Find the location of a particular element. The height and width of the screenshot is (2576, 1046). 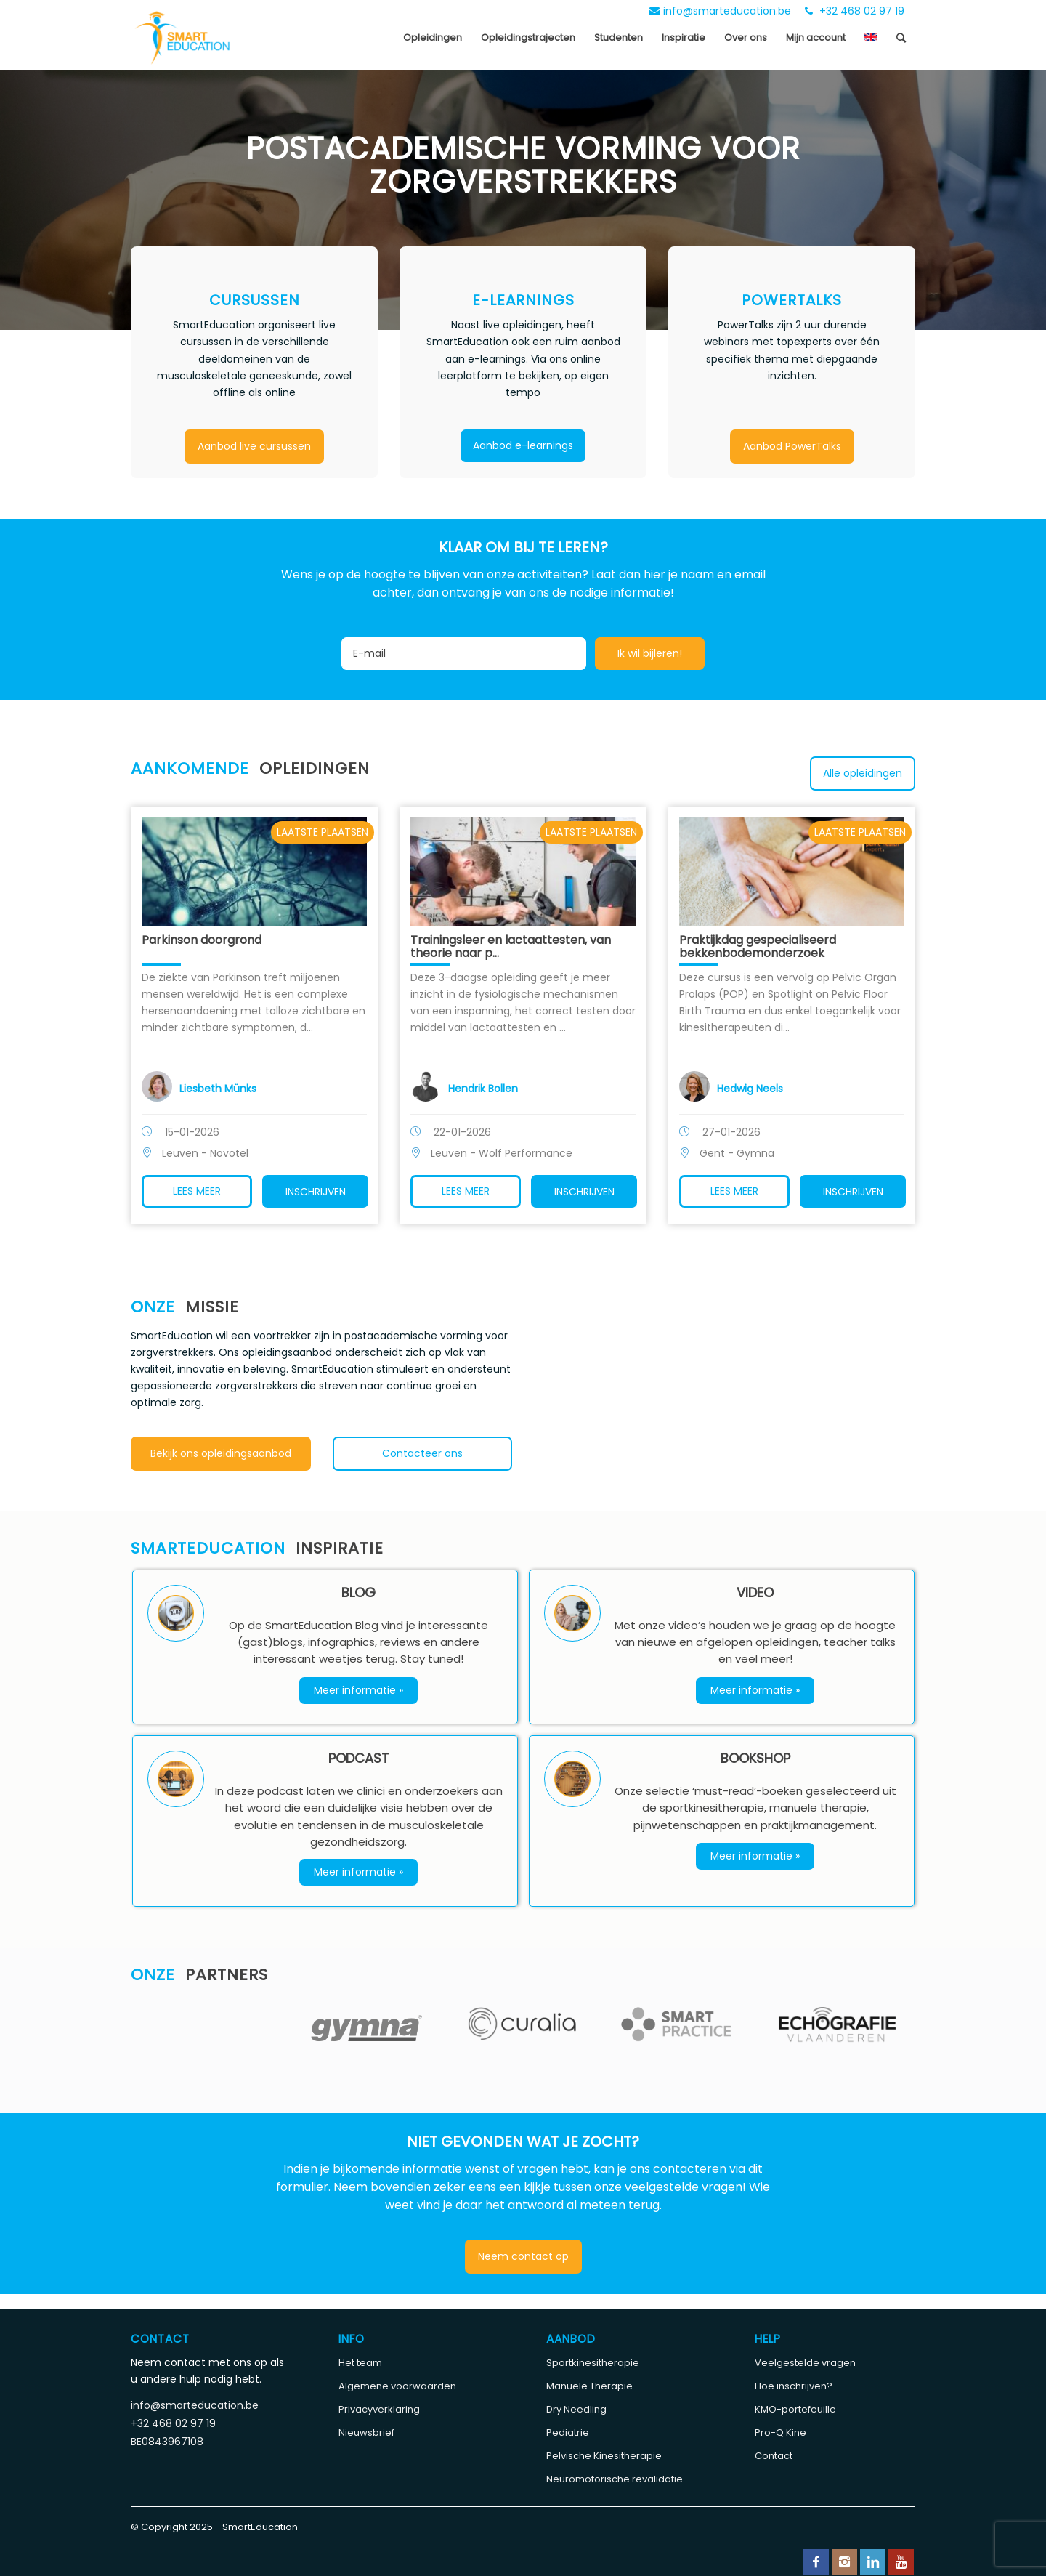

Nieuwsbrief is located at coordinates (366, 2432).